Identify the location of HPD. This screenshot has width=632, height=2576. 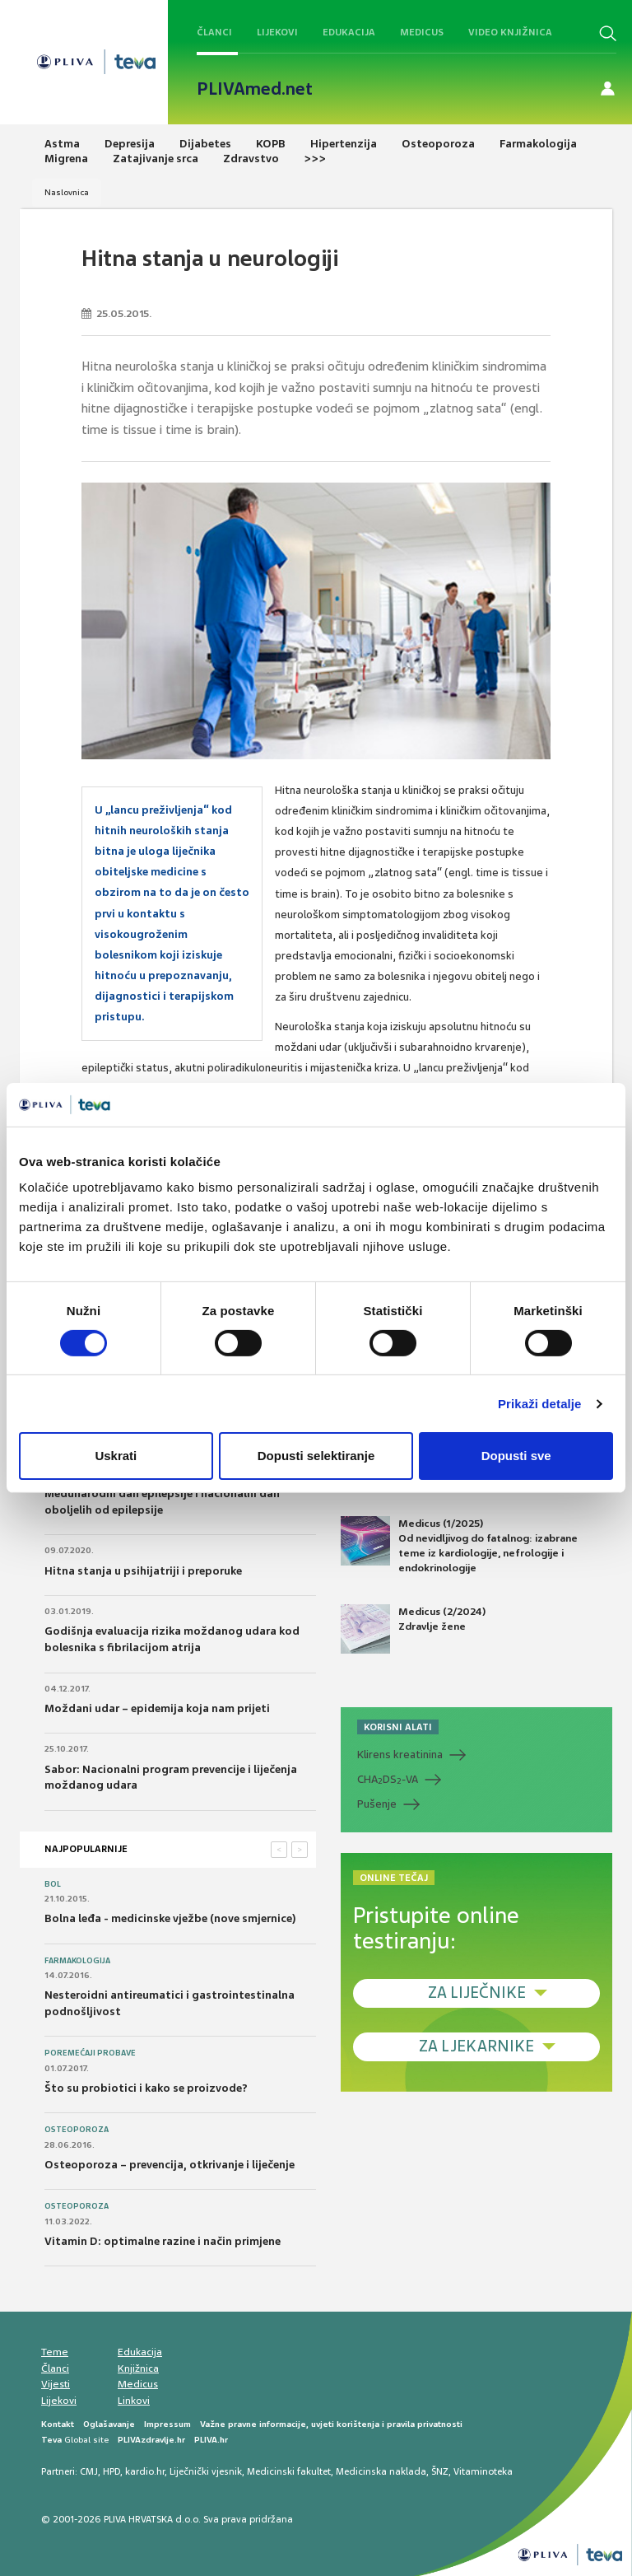
(111, 2471).